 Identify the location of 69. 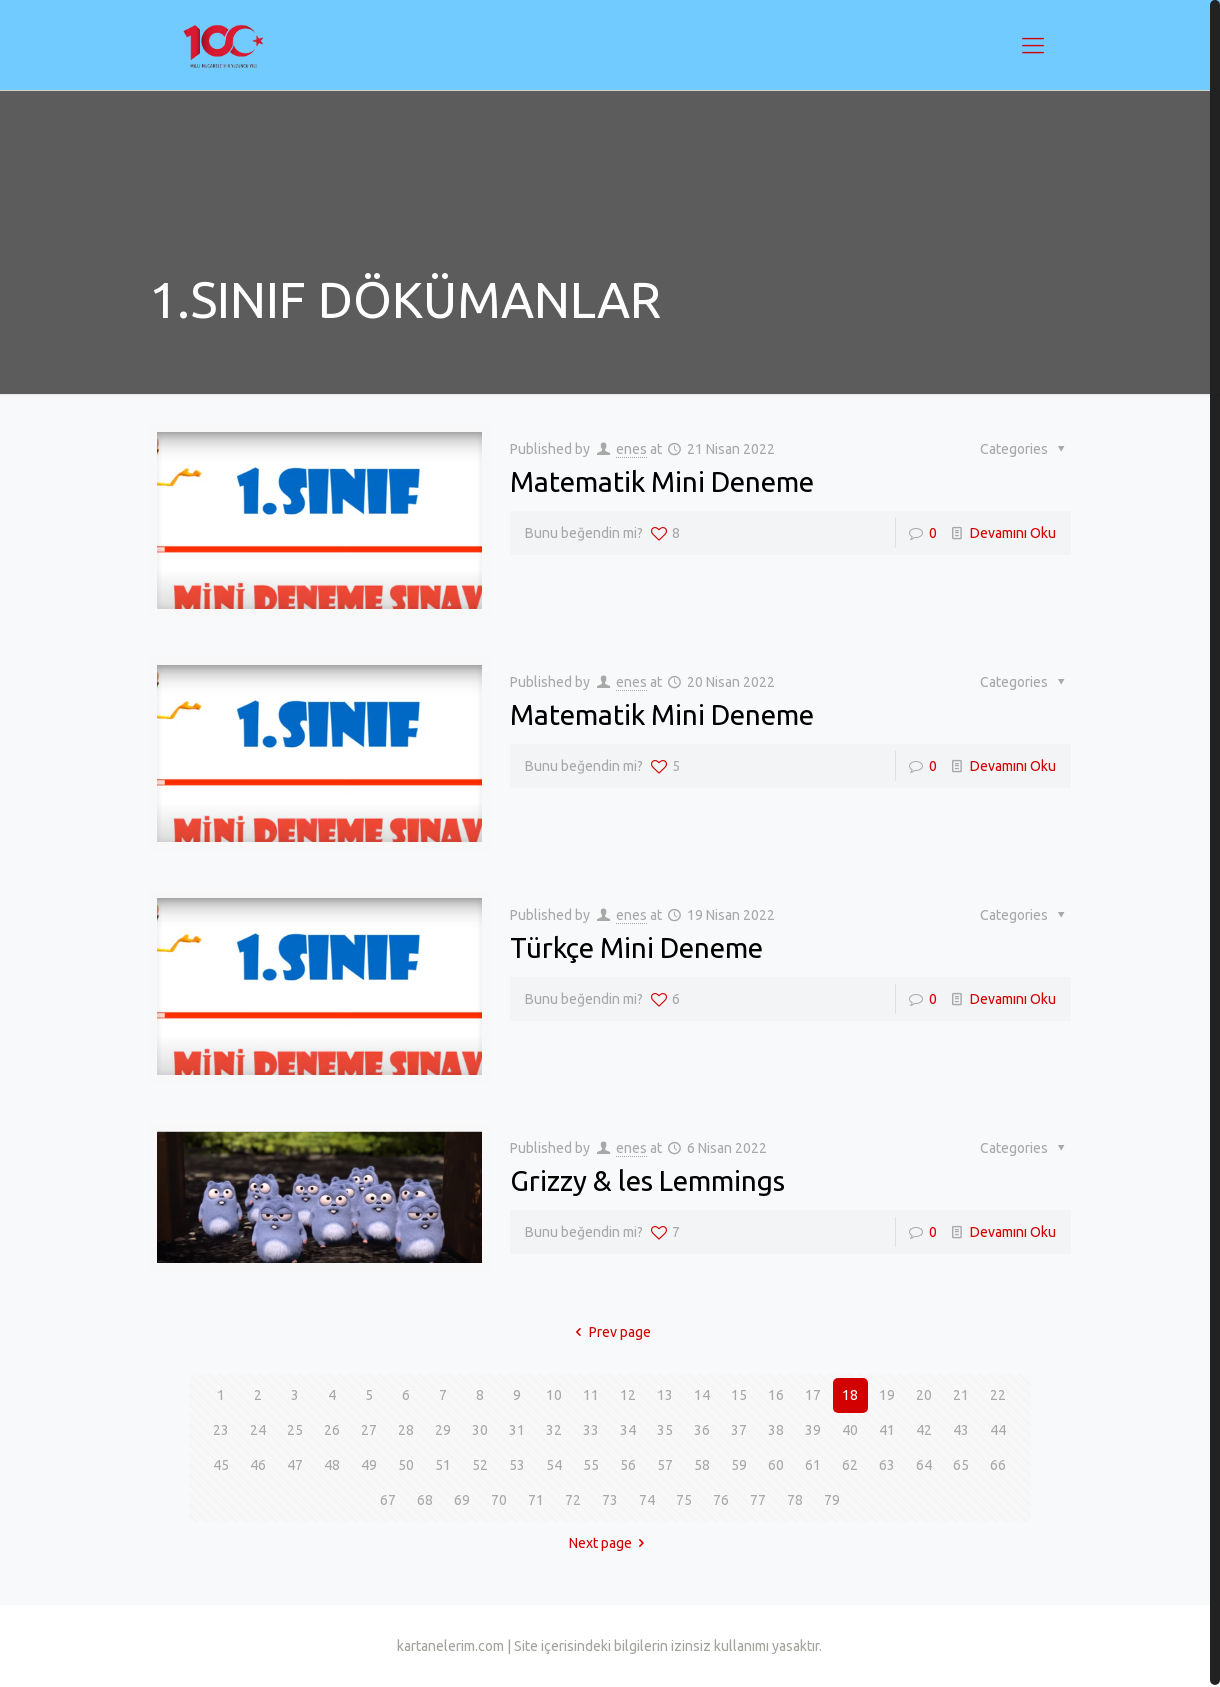
(462, 1500).